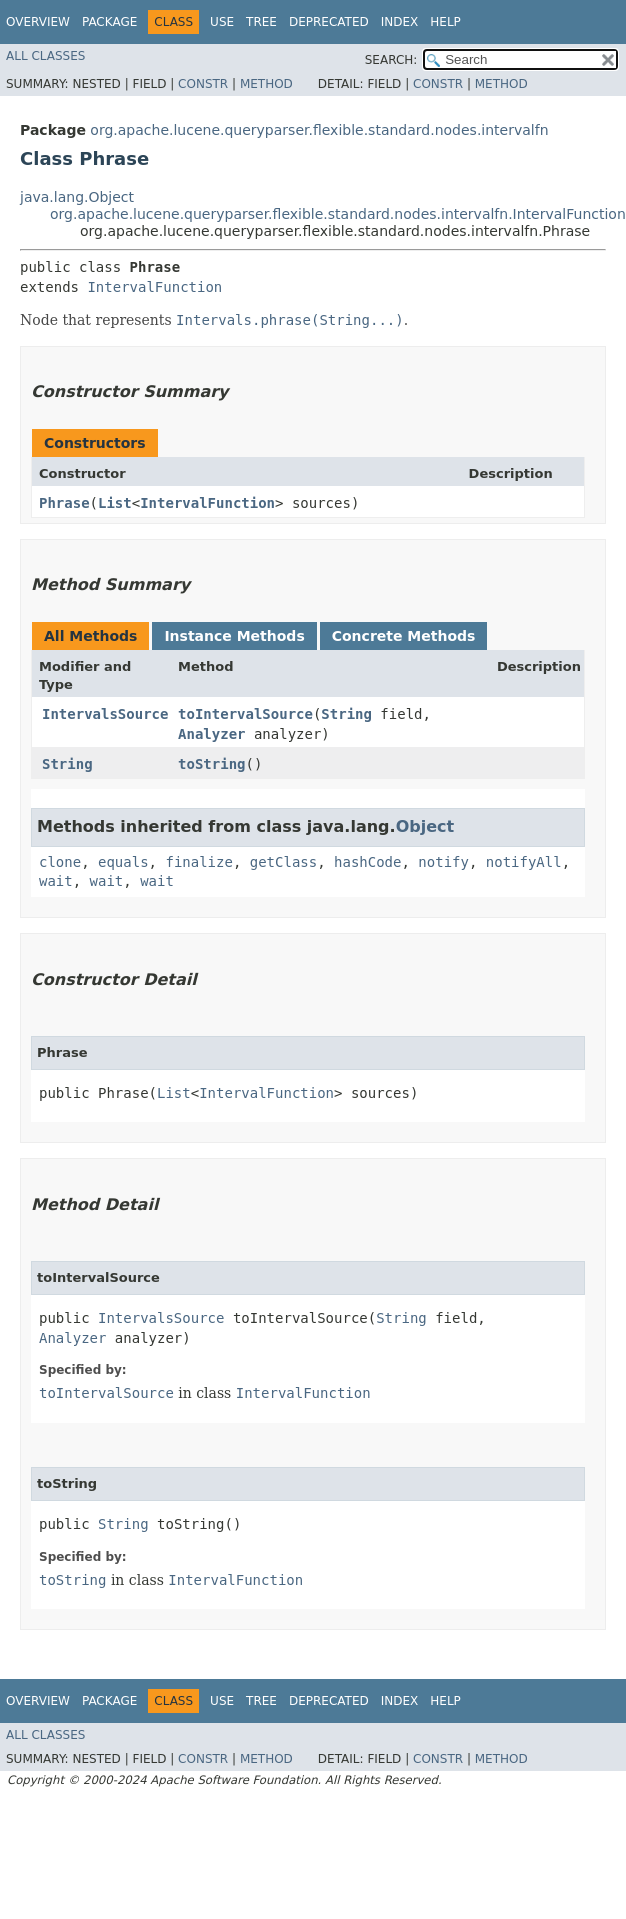 The height and width of the screenshot is (1919, 626). I want to click on Method, so click(266, 84).